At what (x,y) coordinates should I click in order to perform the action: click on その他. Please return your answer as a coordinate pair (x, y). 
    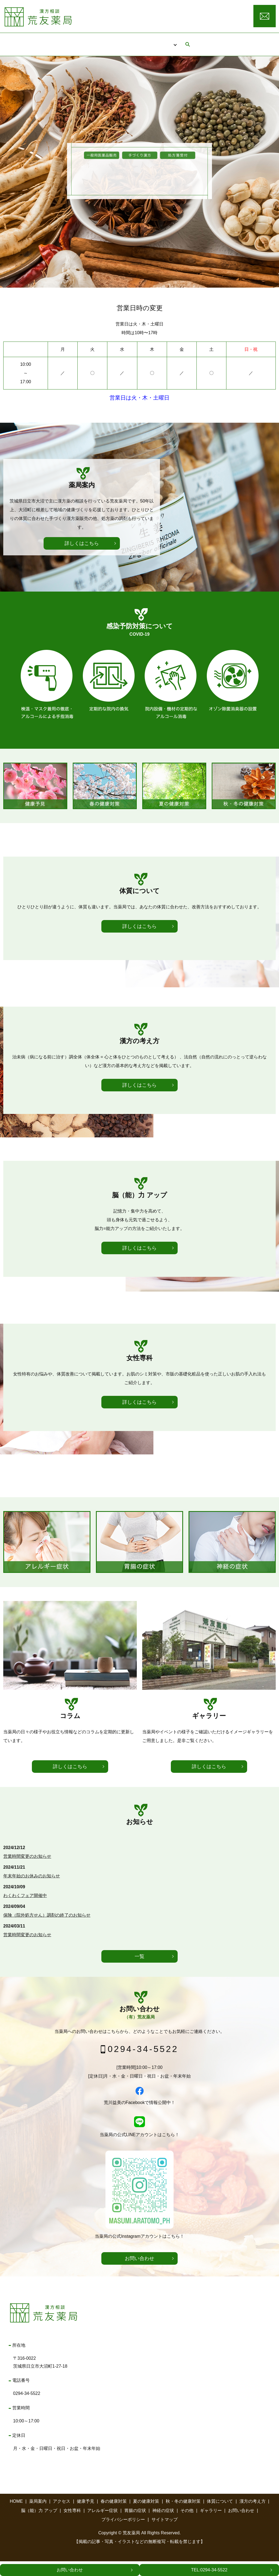
    Looking at the image, I should click on (186, 2525).